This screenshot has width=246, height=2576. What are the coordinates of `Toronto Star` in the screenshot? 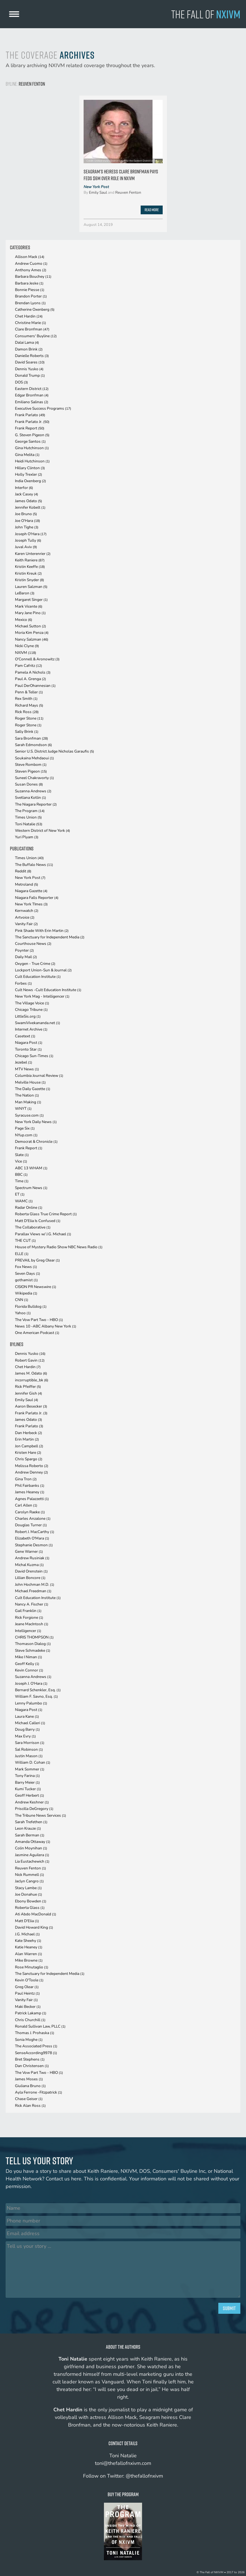 It's located at (28, 1049).